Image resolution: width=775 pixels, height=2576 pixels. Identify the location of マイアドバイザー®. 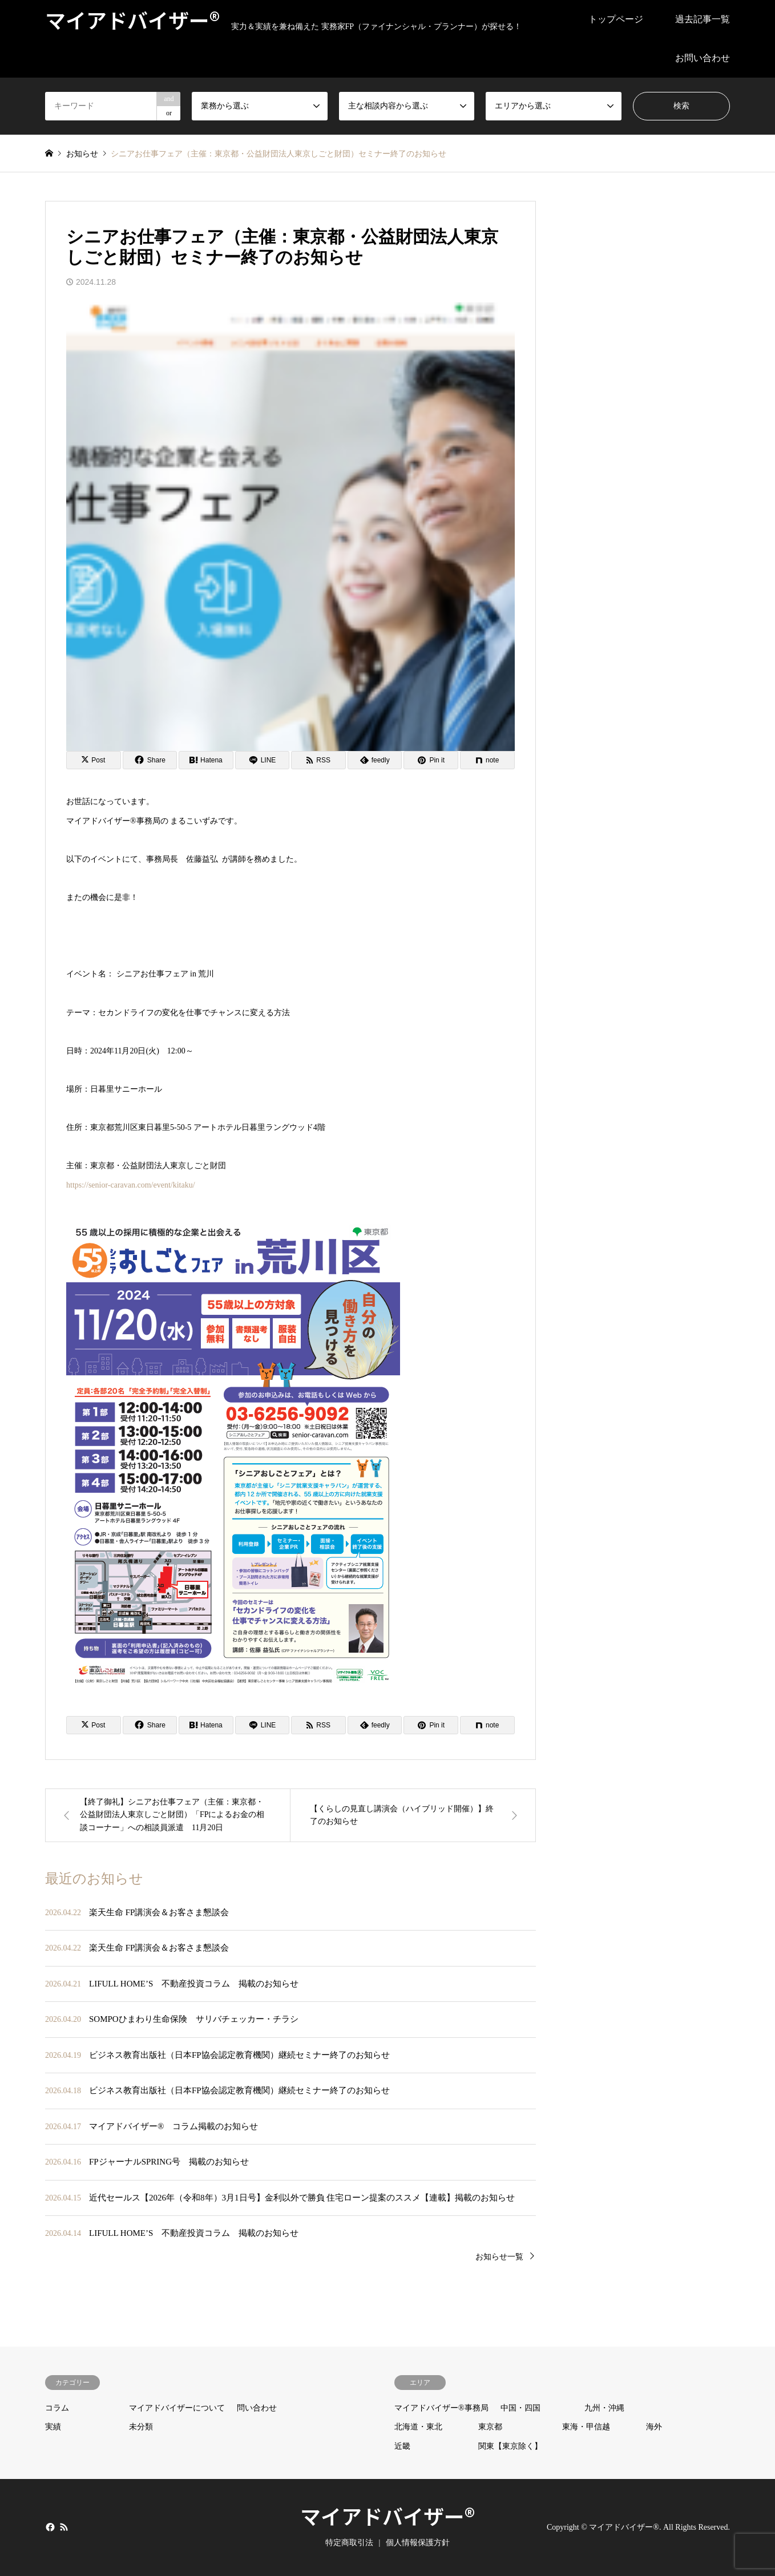
(387, 2515).